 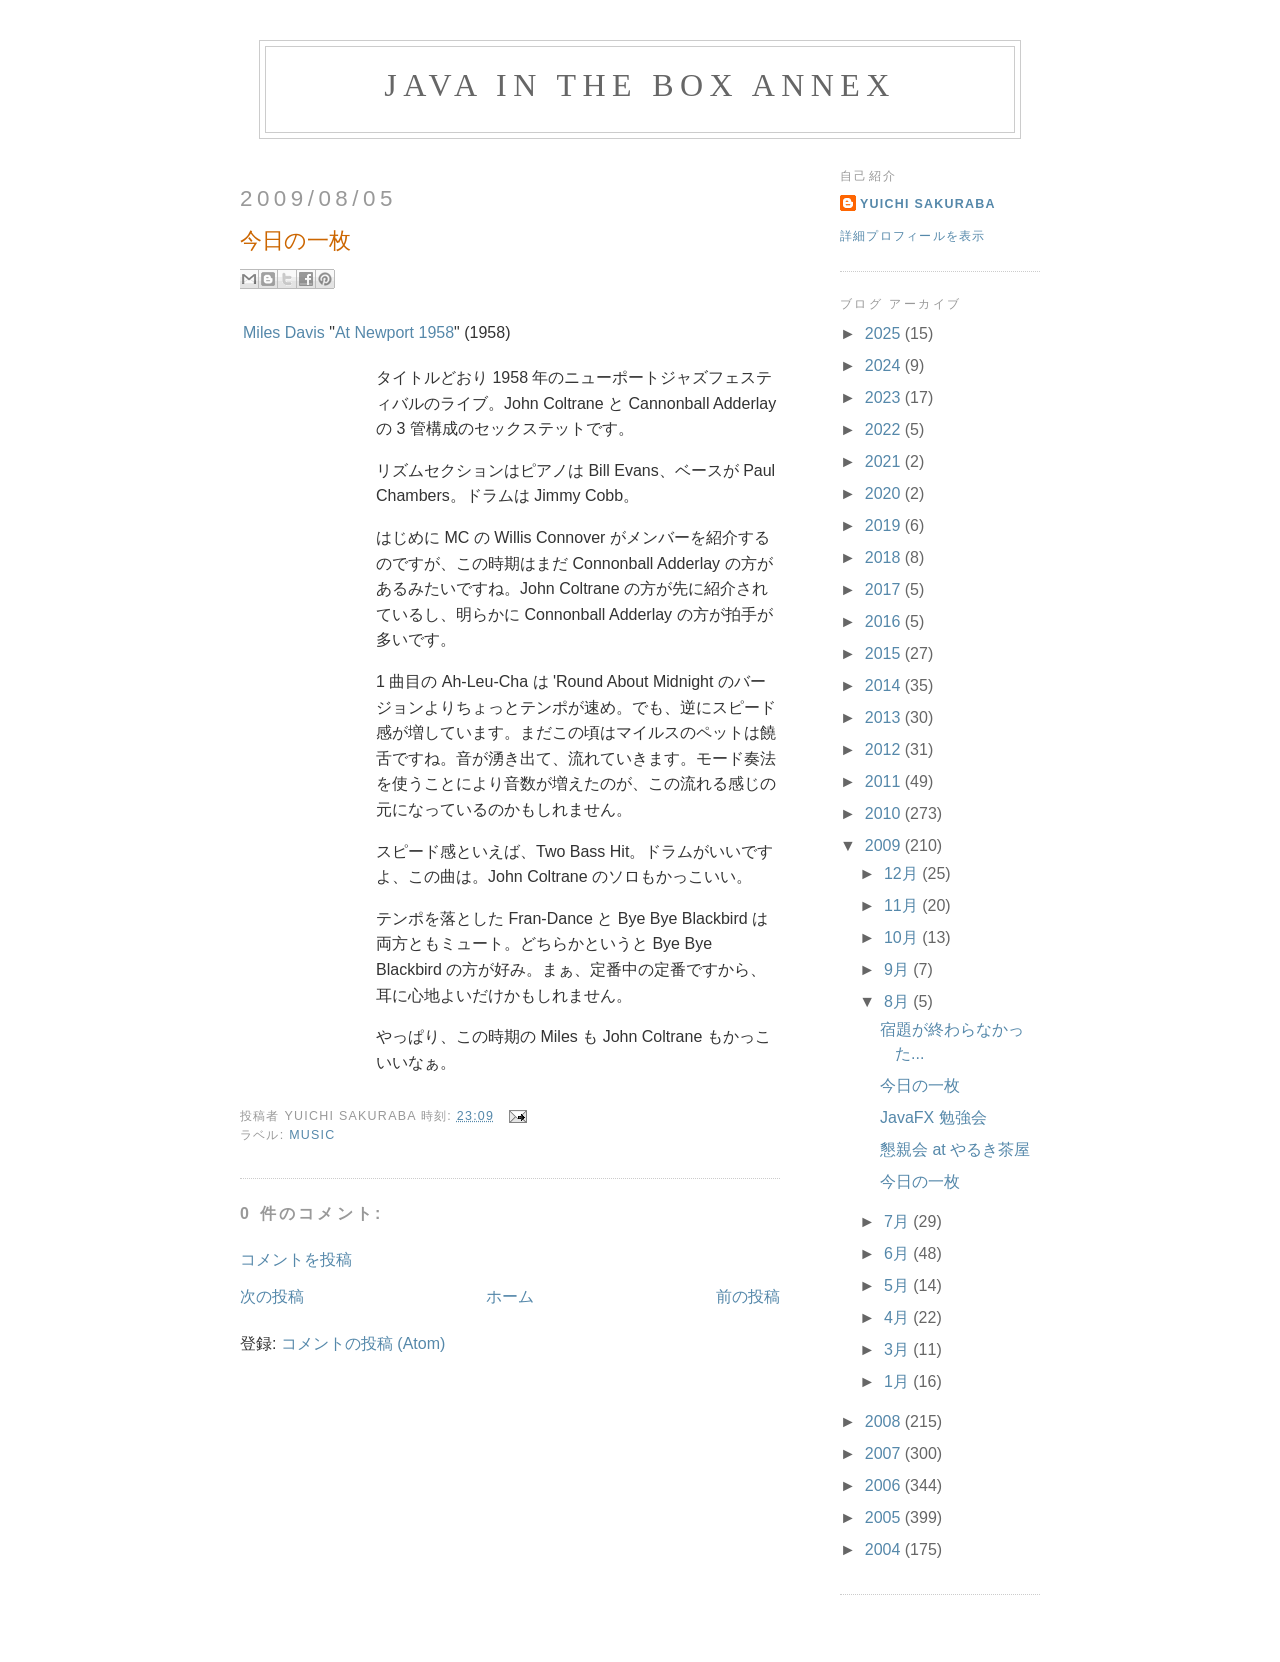 I want to click on 6月, so click(x=898, y=1253).